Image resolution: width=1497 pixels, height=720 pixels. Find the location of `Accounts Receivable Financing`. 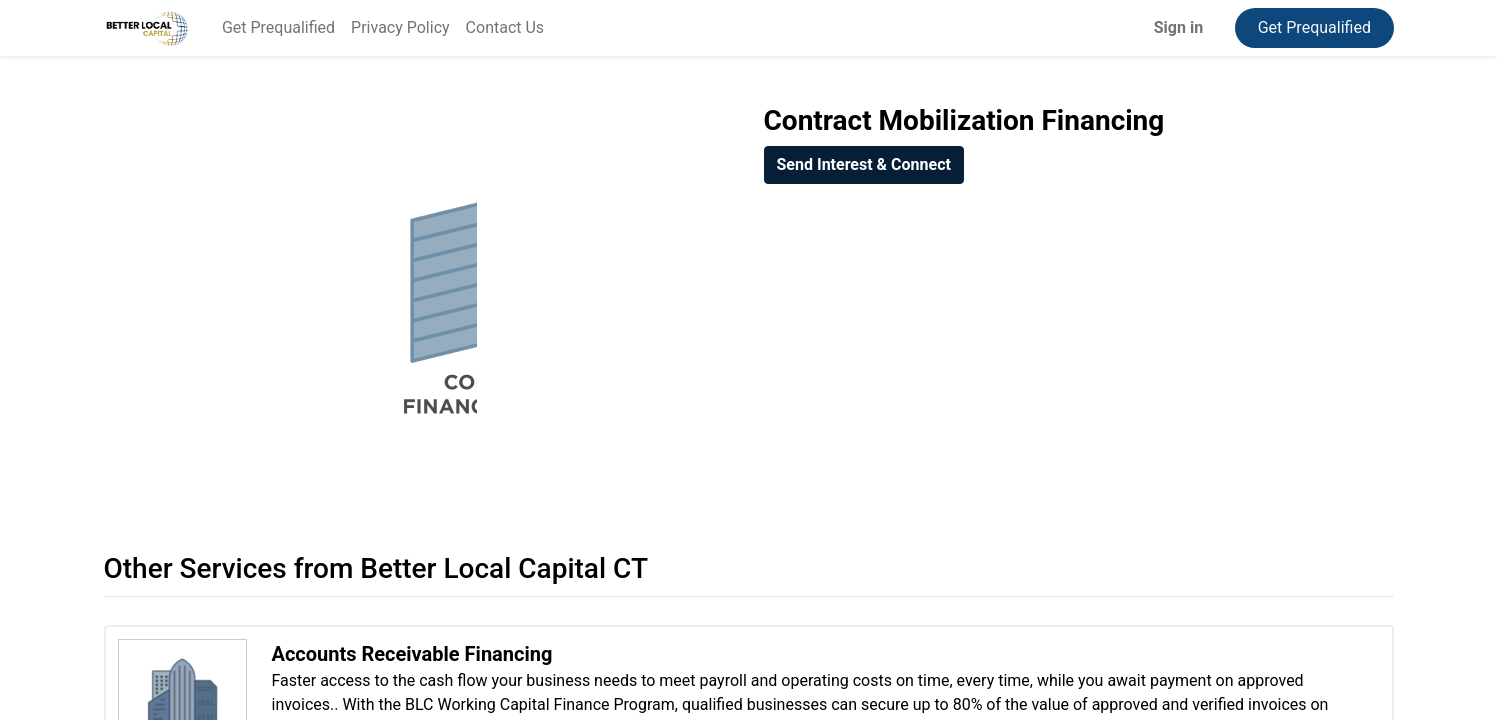

Accounts Receivable Financing is located at coordinates (412, 654).